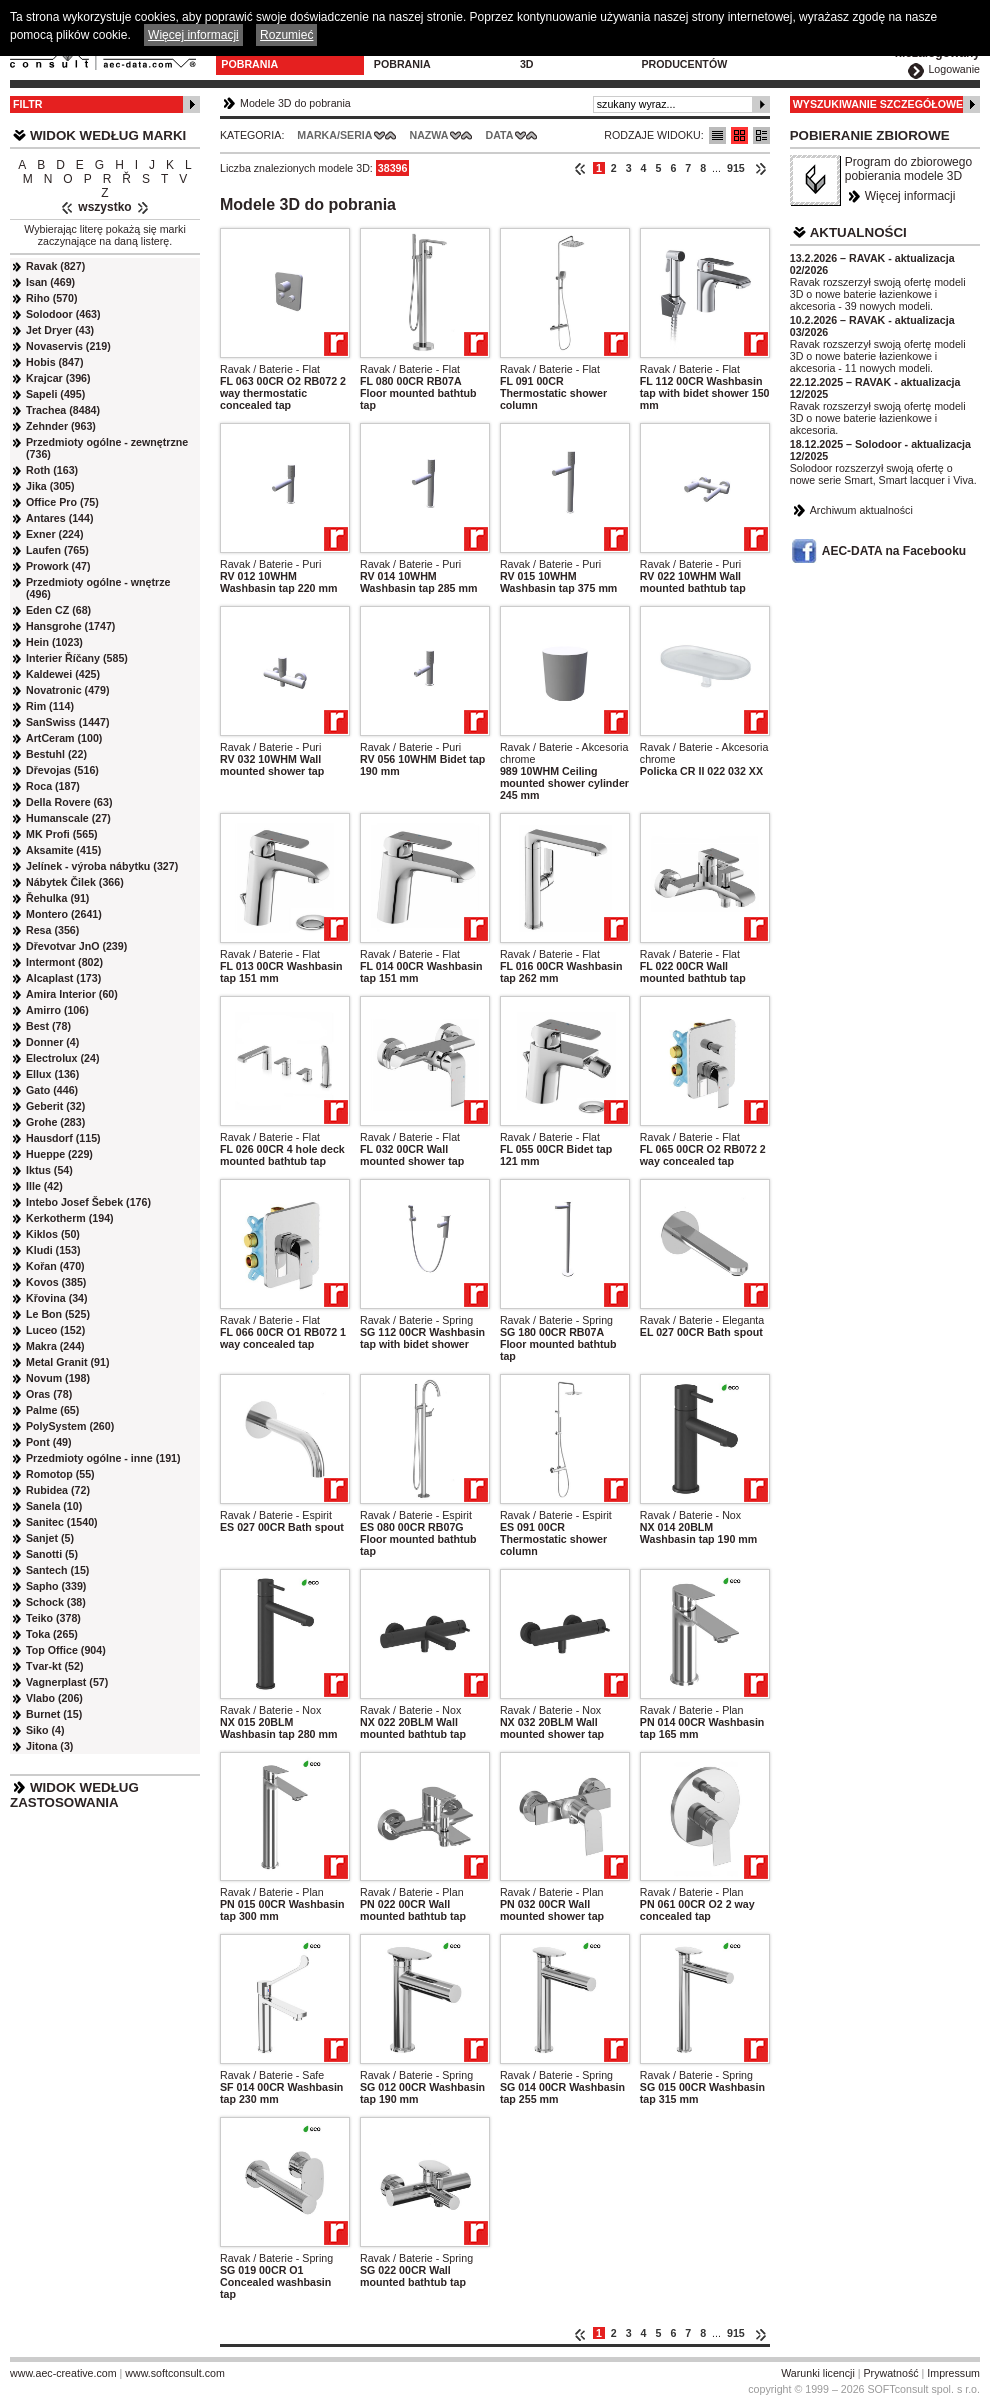 The height and width of the screenshot is (2397, 990). Describe the element at coordinates (954, 69) in the screenshot. I see `Logowanie` at that location.